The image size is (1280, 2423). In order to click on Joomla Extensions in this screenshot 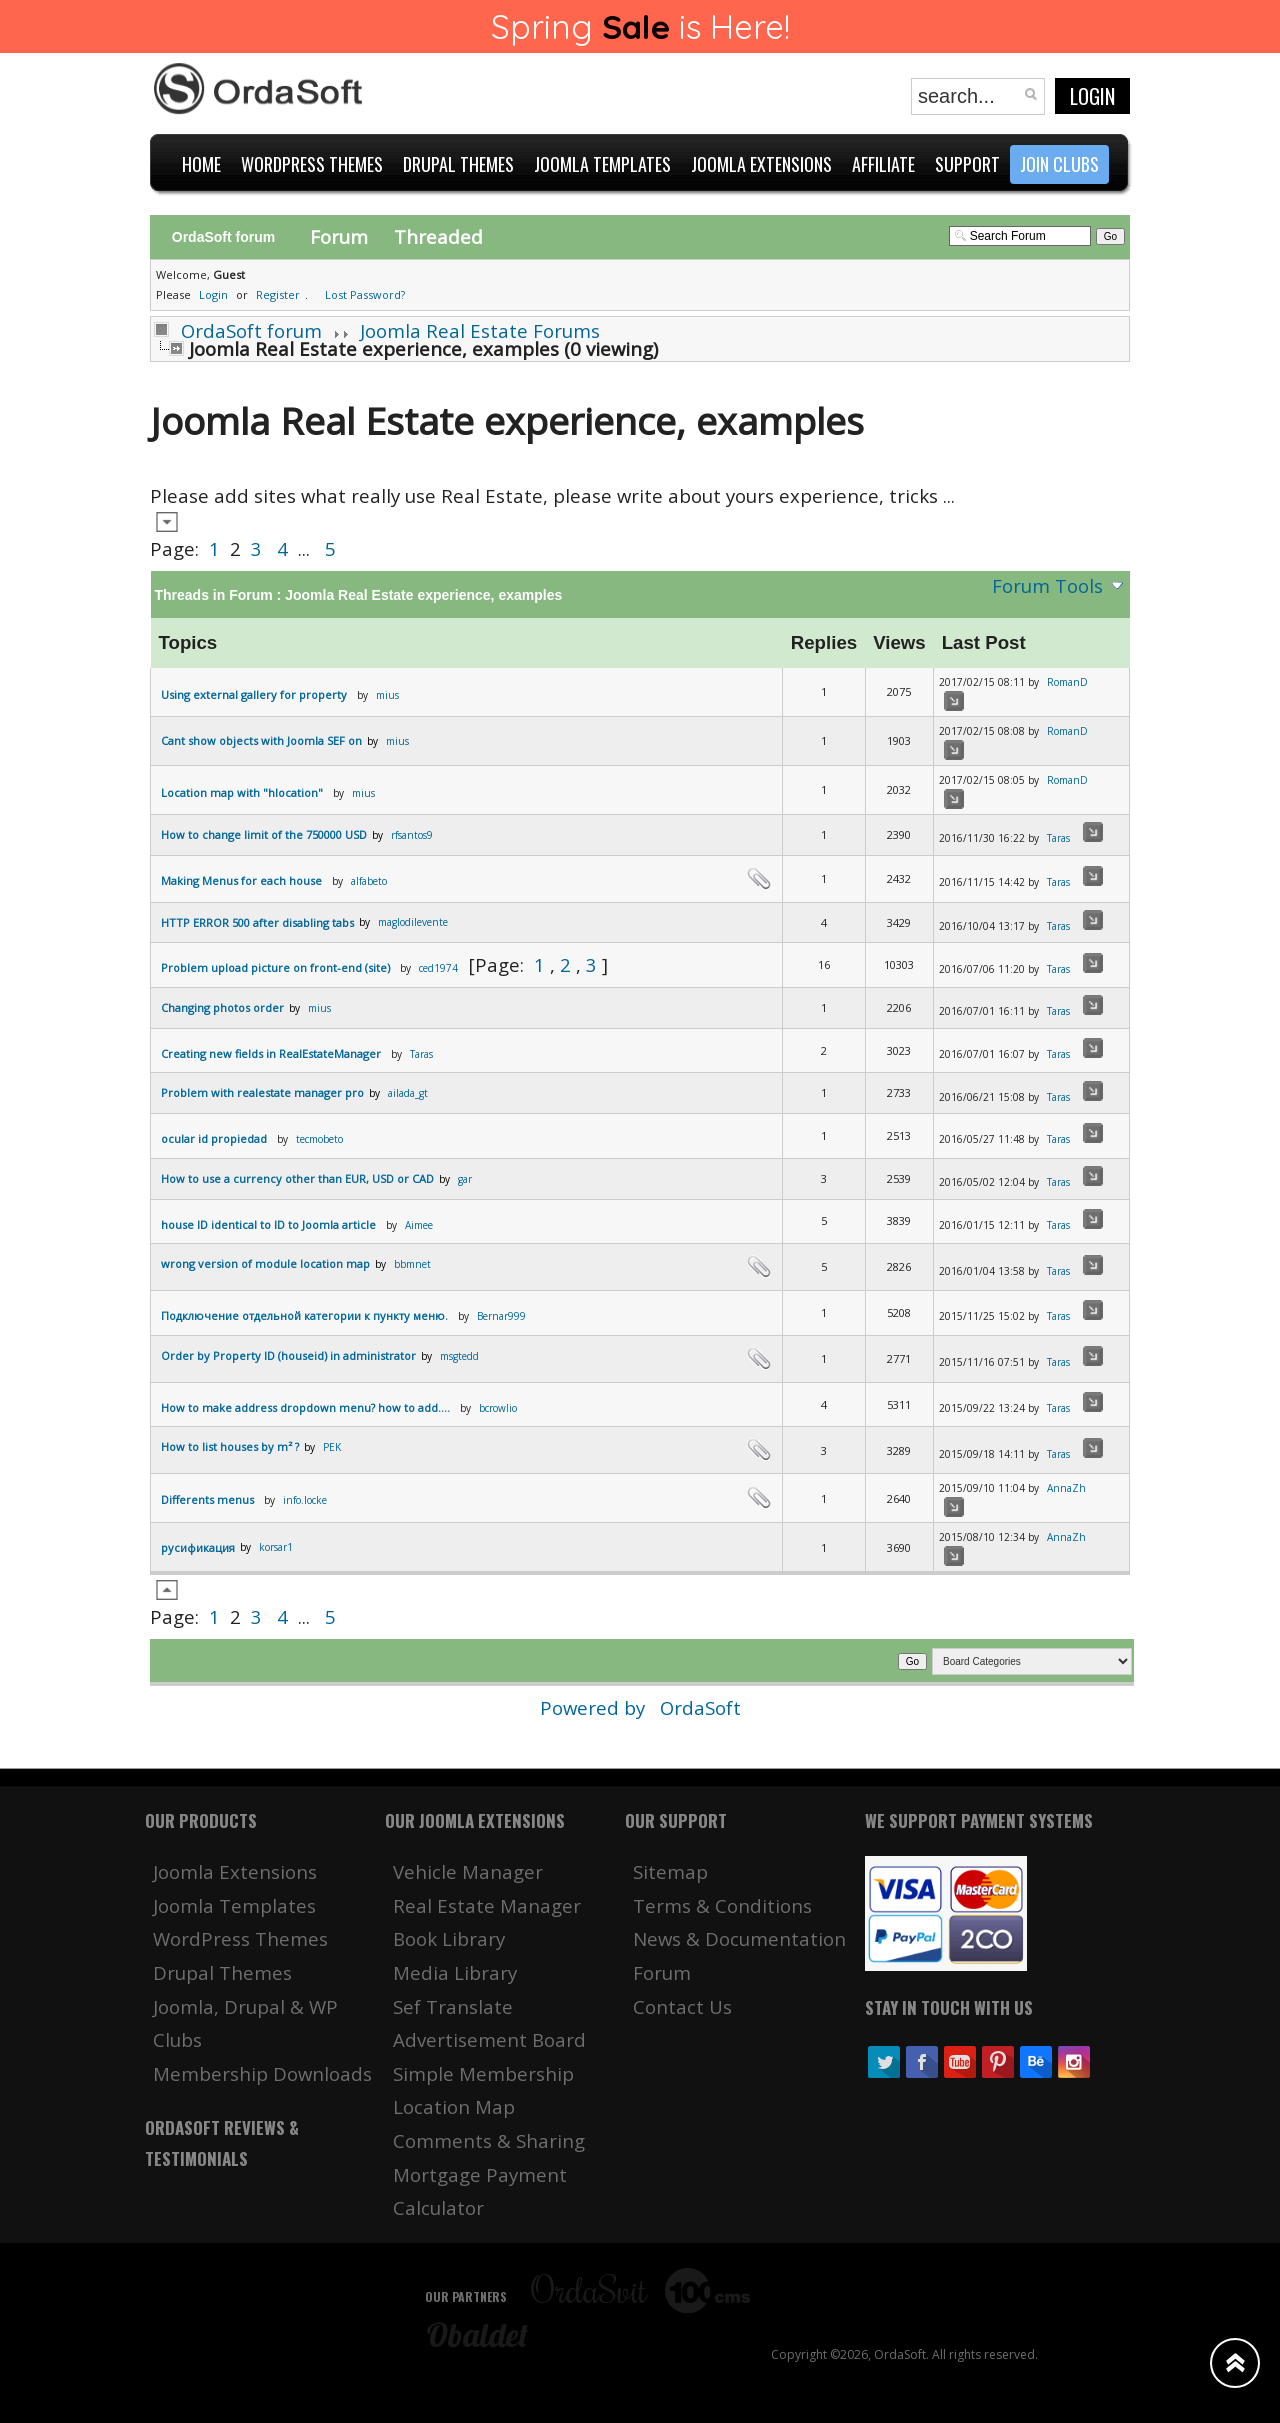, I will do `click(235, 1871)`.